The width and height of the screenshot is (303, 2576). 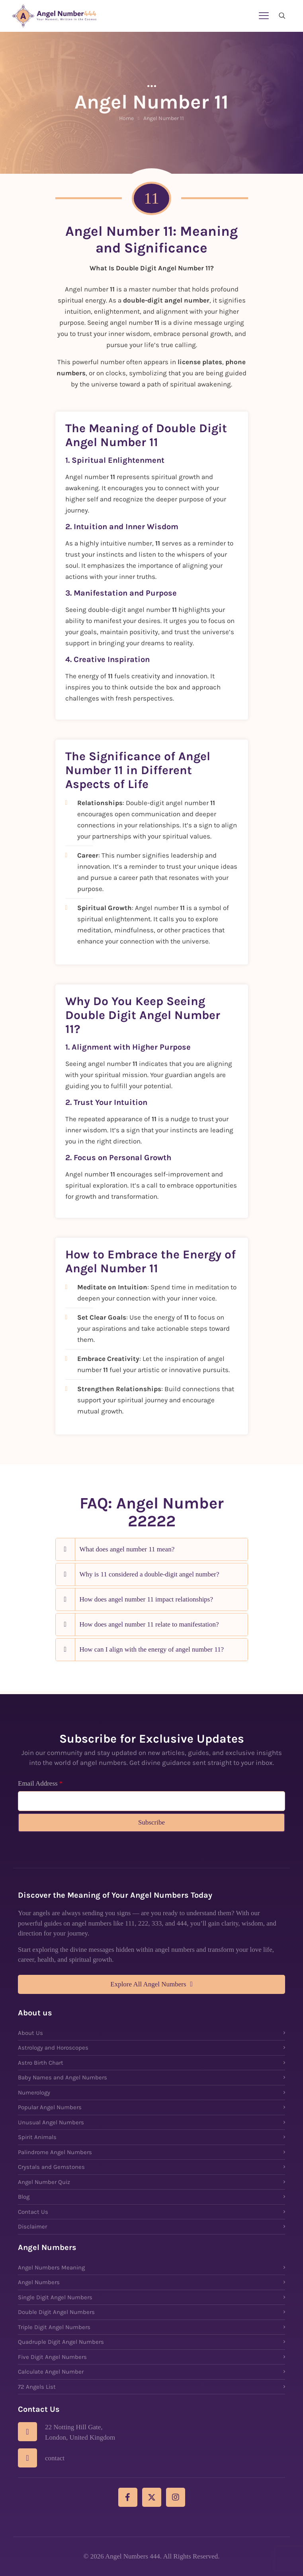 What do you see at coordinates (52, 2357) in the screenshot?
I see `Five Digit Angel Numbers` at bounding box center [52, 2357].